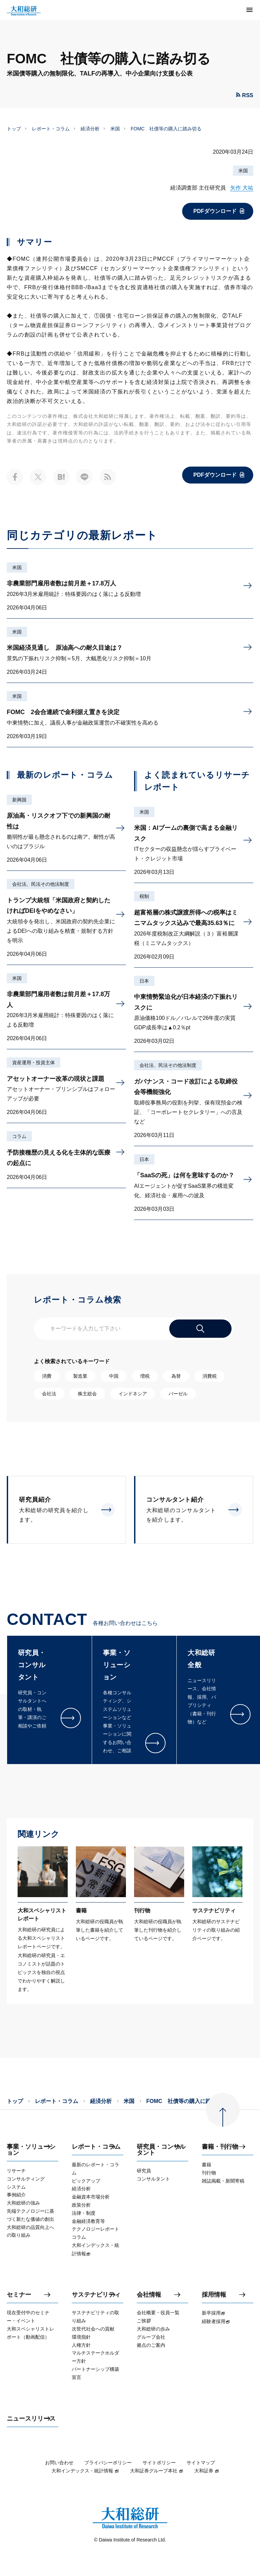 The image size is (260, 2576). I want to click on セミナー, so click(19, 2295).